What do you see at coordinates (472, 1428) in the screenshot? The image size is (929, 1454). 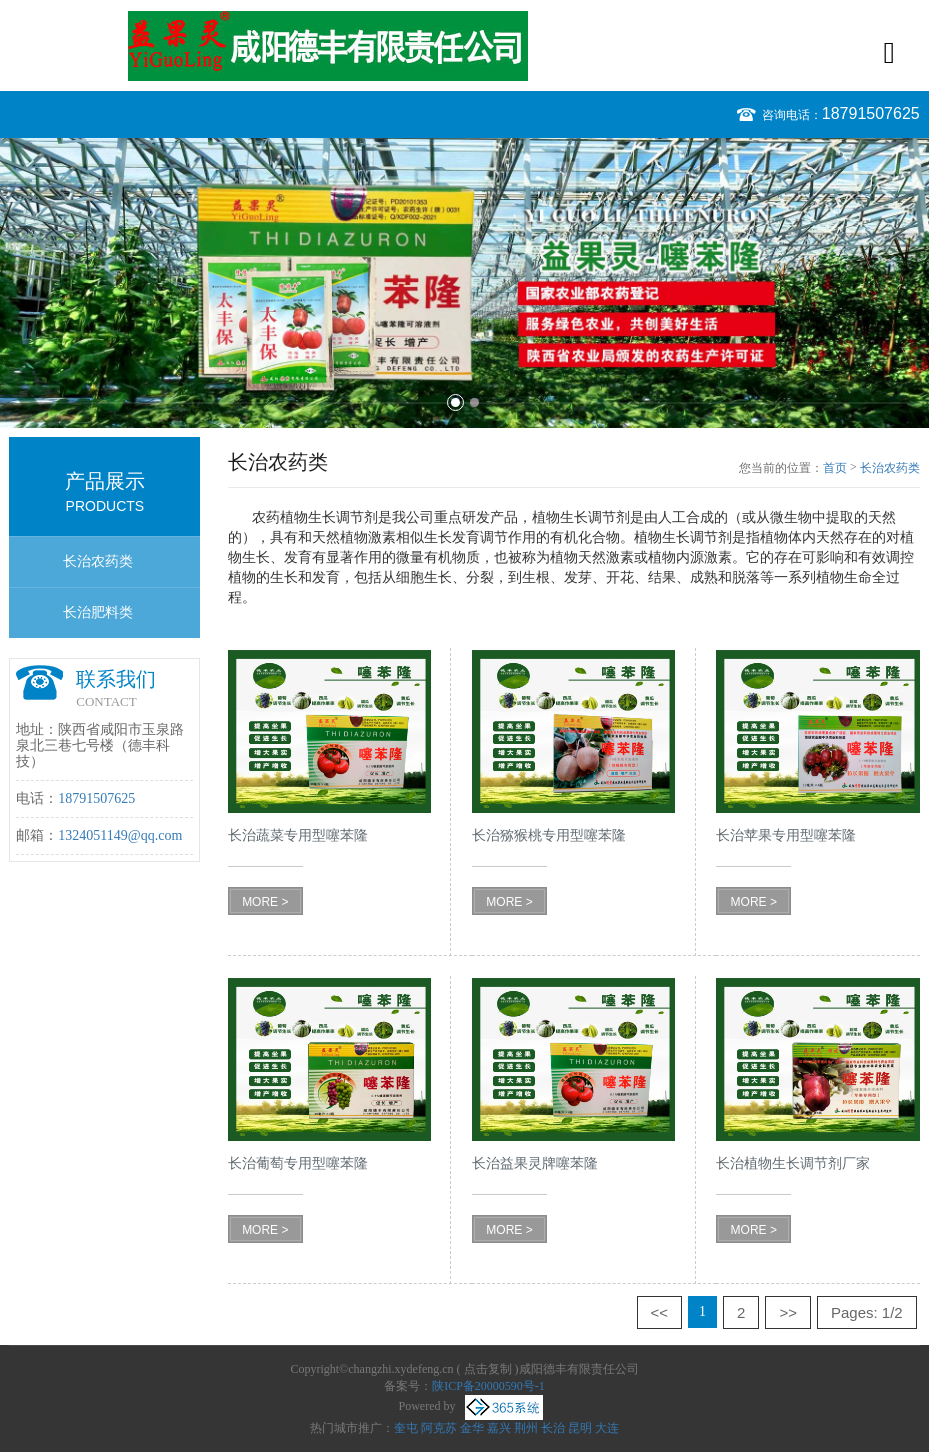 I see `金华` at bounding box center [472, 1428].